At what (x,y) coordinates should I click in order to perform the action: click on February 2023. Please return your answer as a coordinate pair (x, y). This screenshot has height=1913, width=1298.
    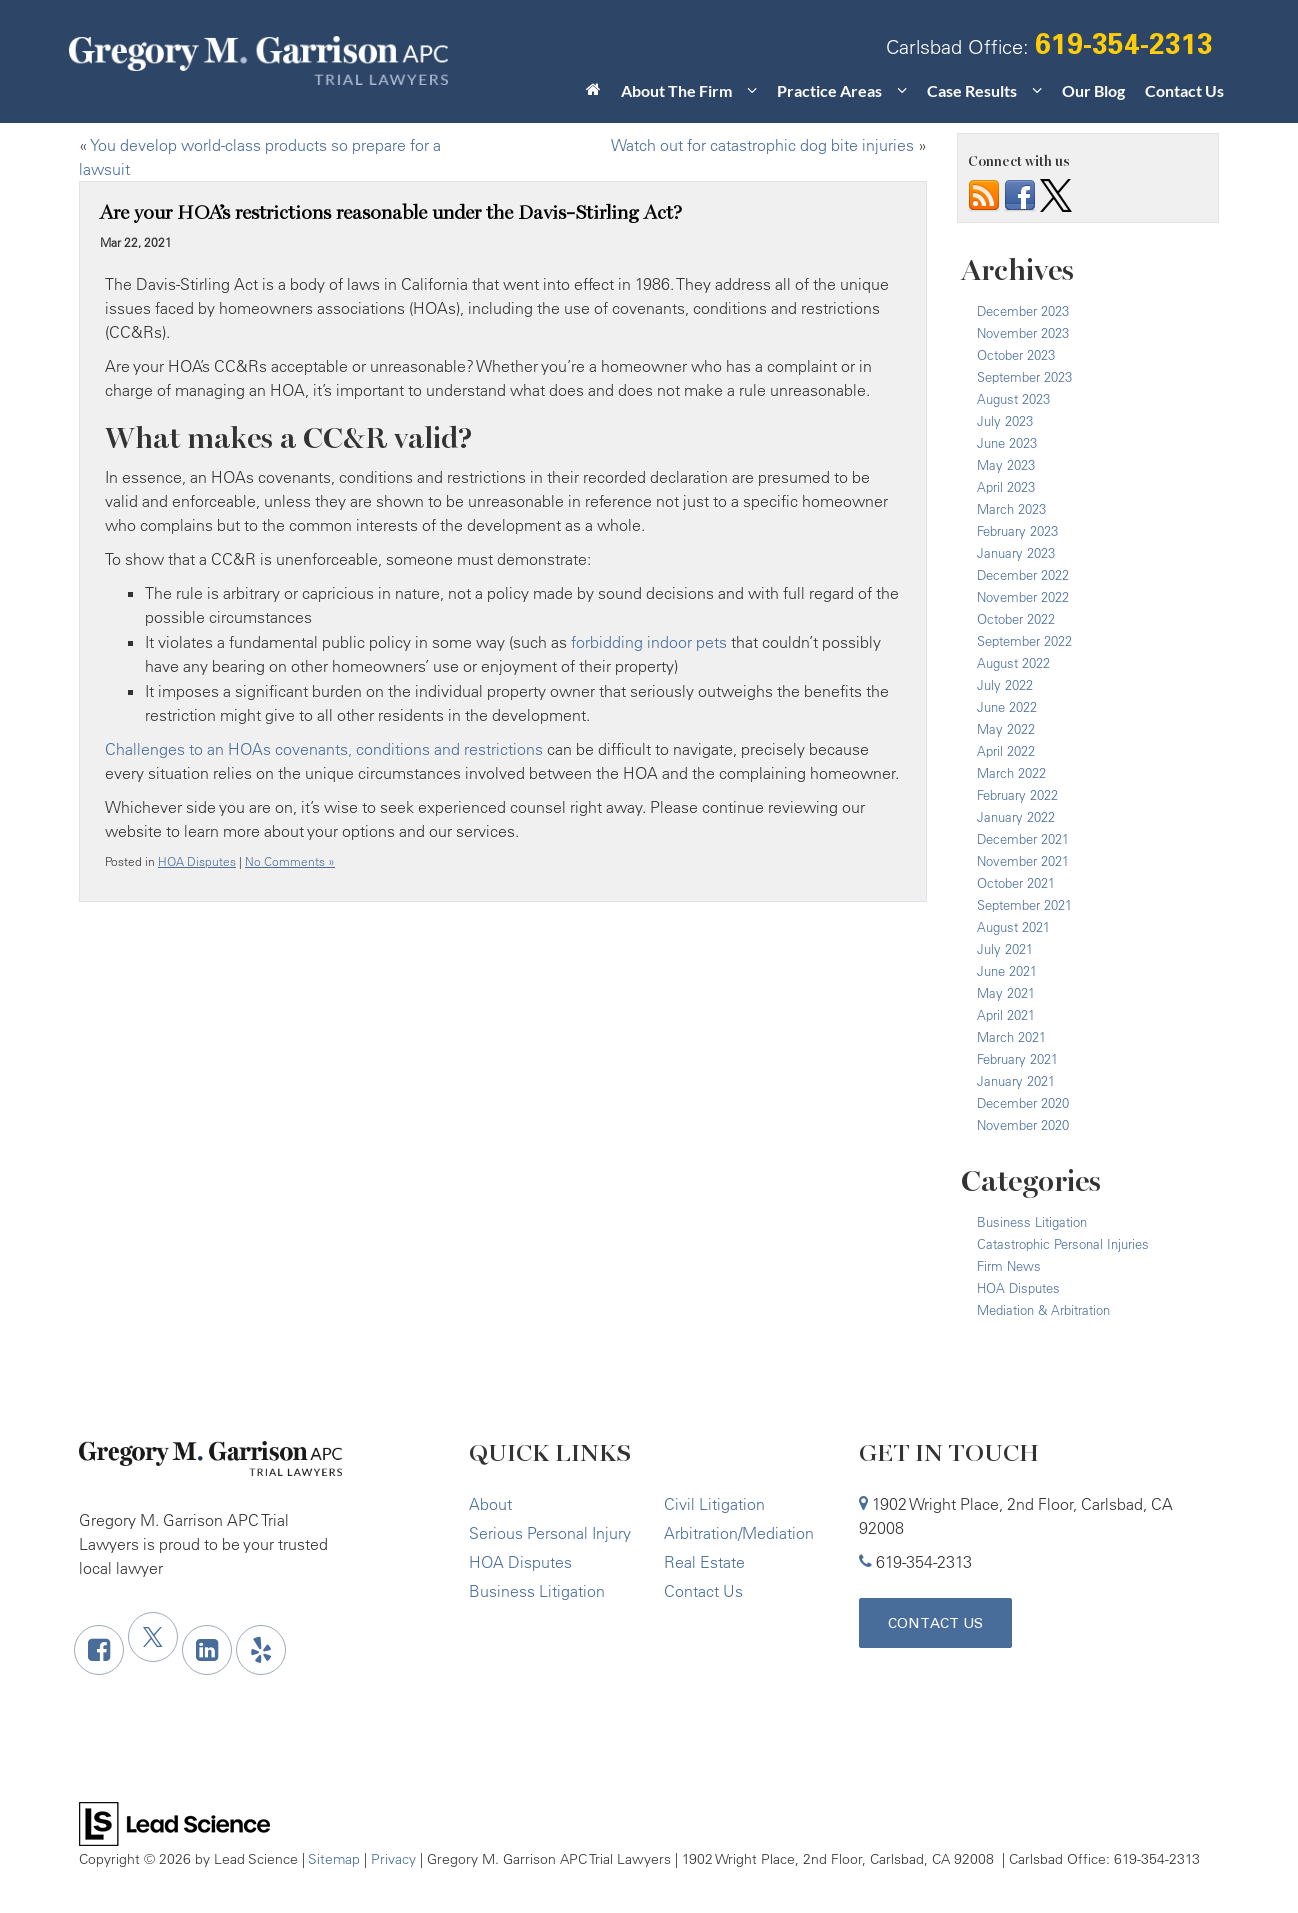
    Looking at the image, I should click on (1017, 531).